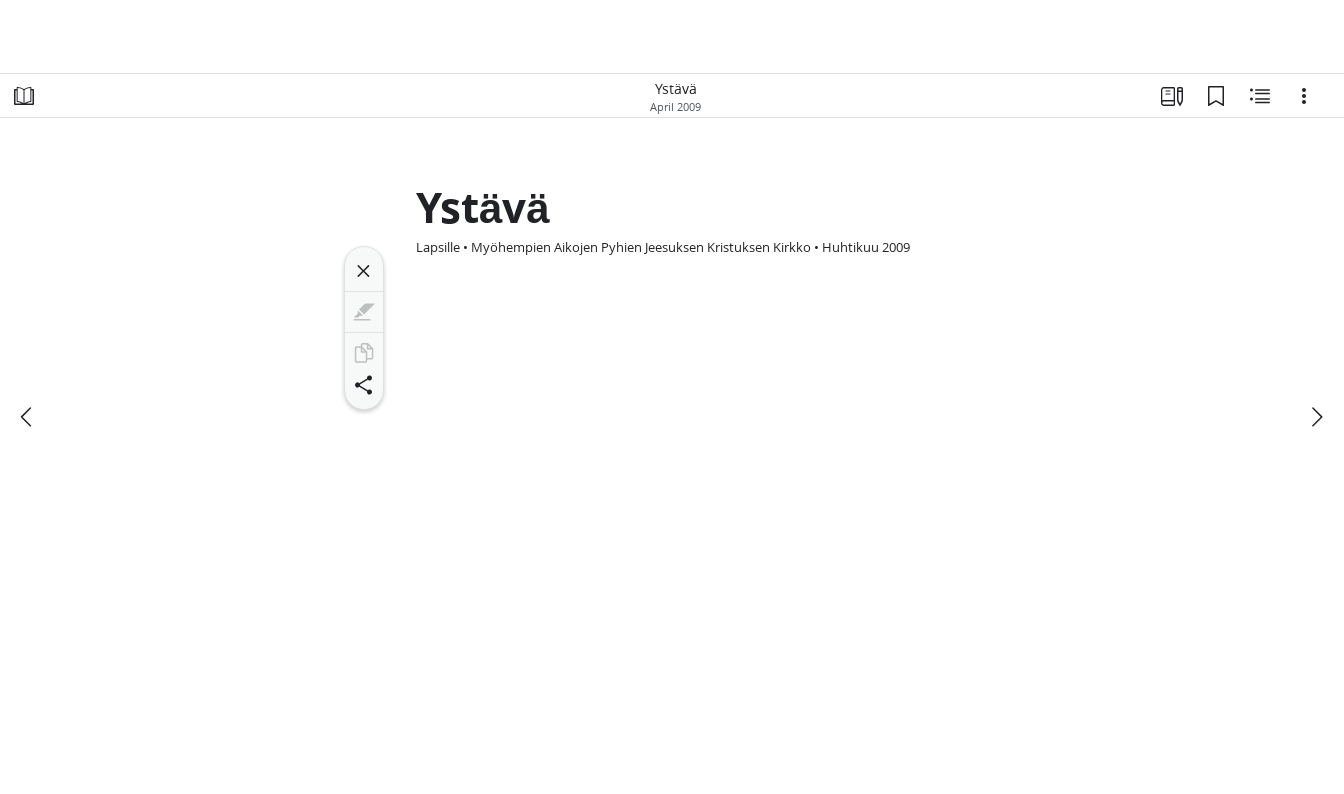 This screenshot has height=794, width=1344. I want to click on [edellinen], so click(28, 417).